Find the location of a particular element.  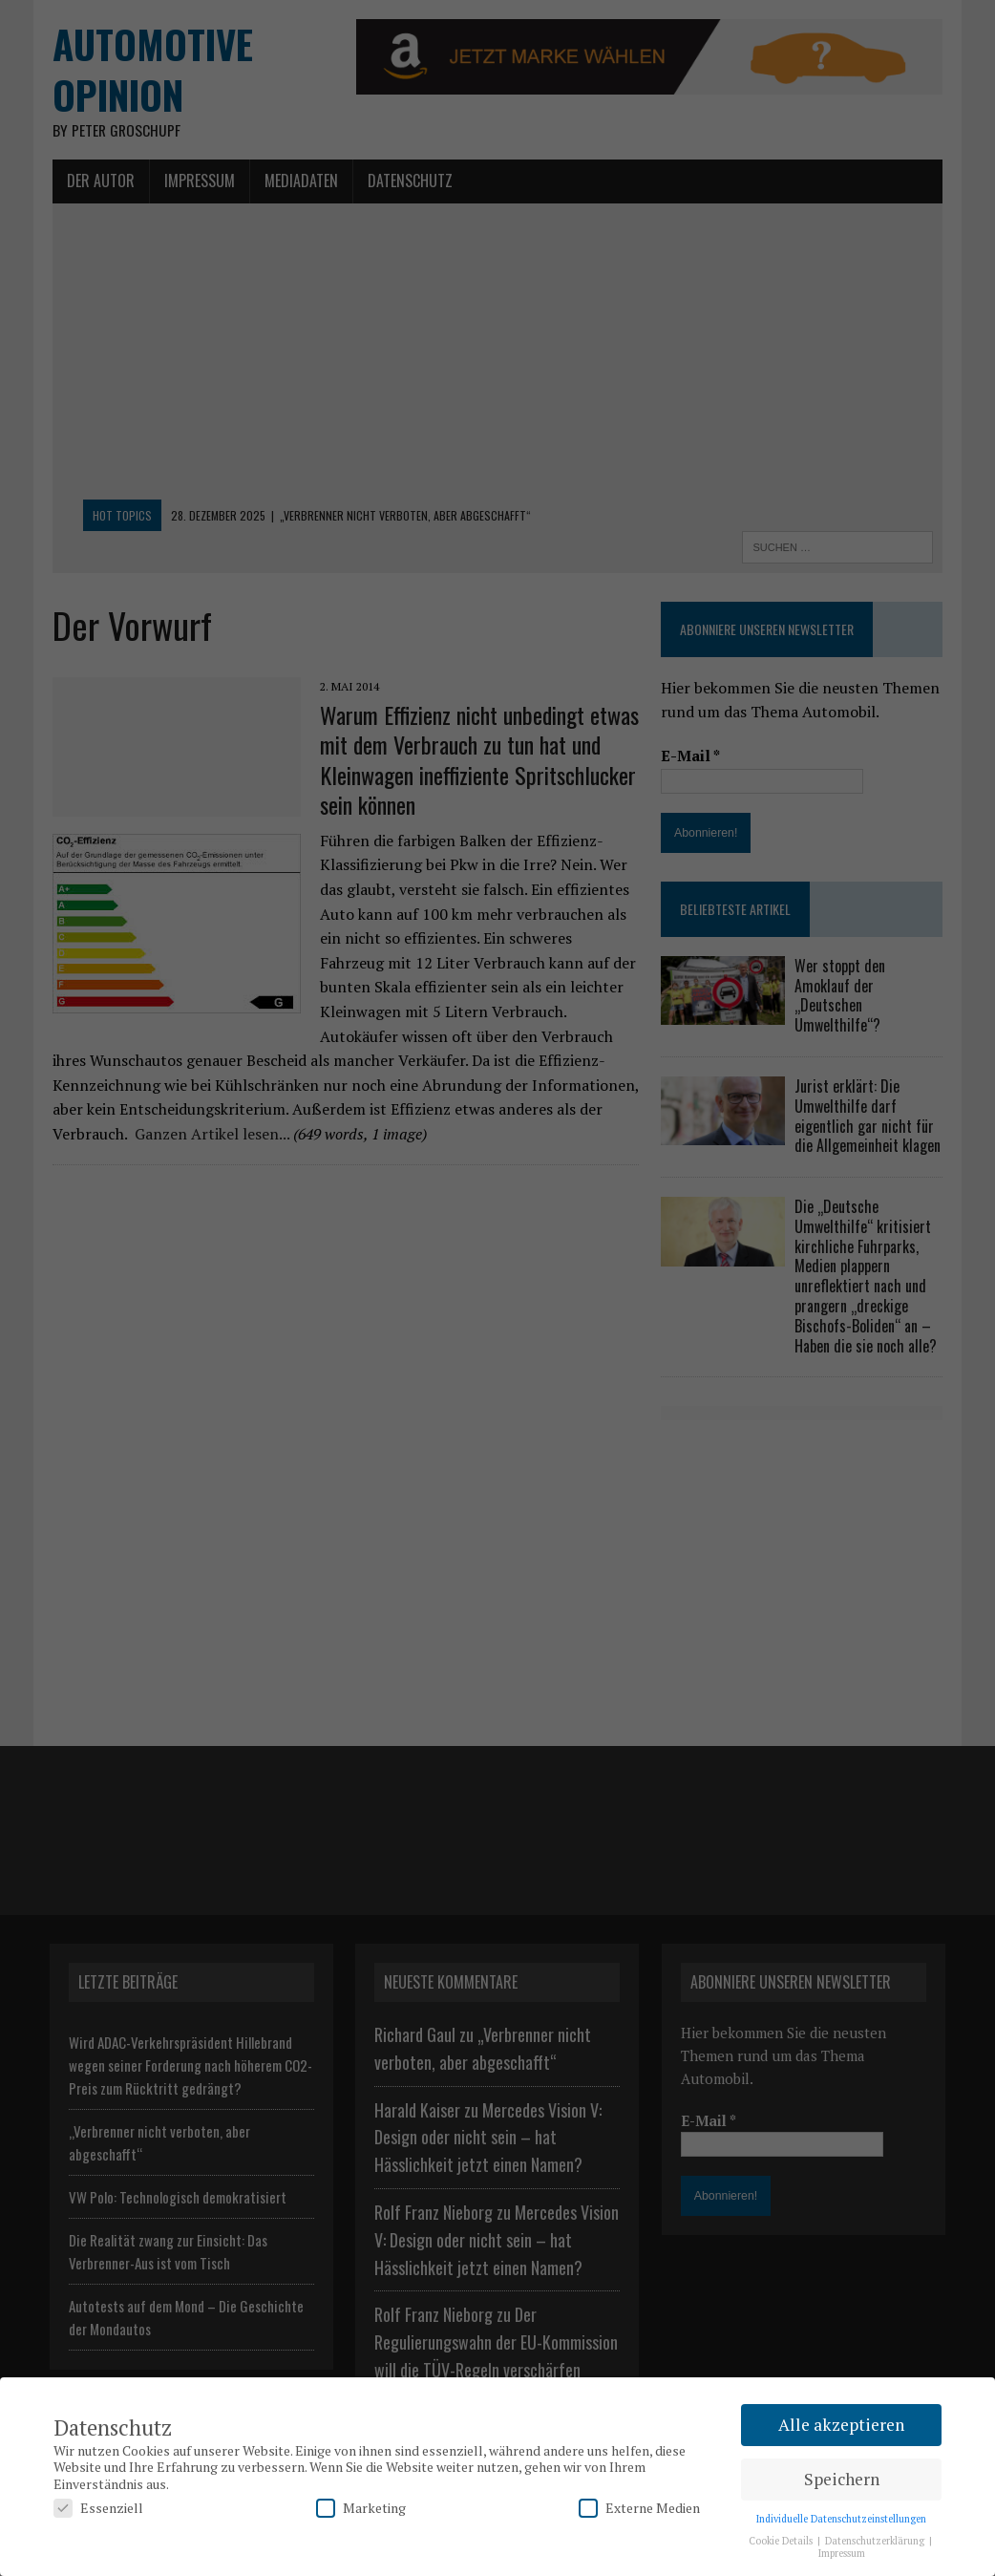

Externe Medien is located at coordinates (639, 2508).